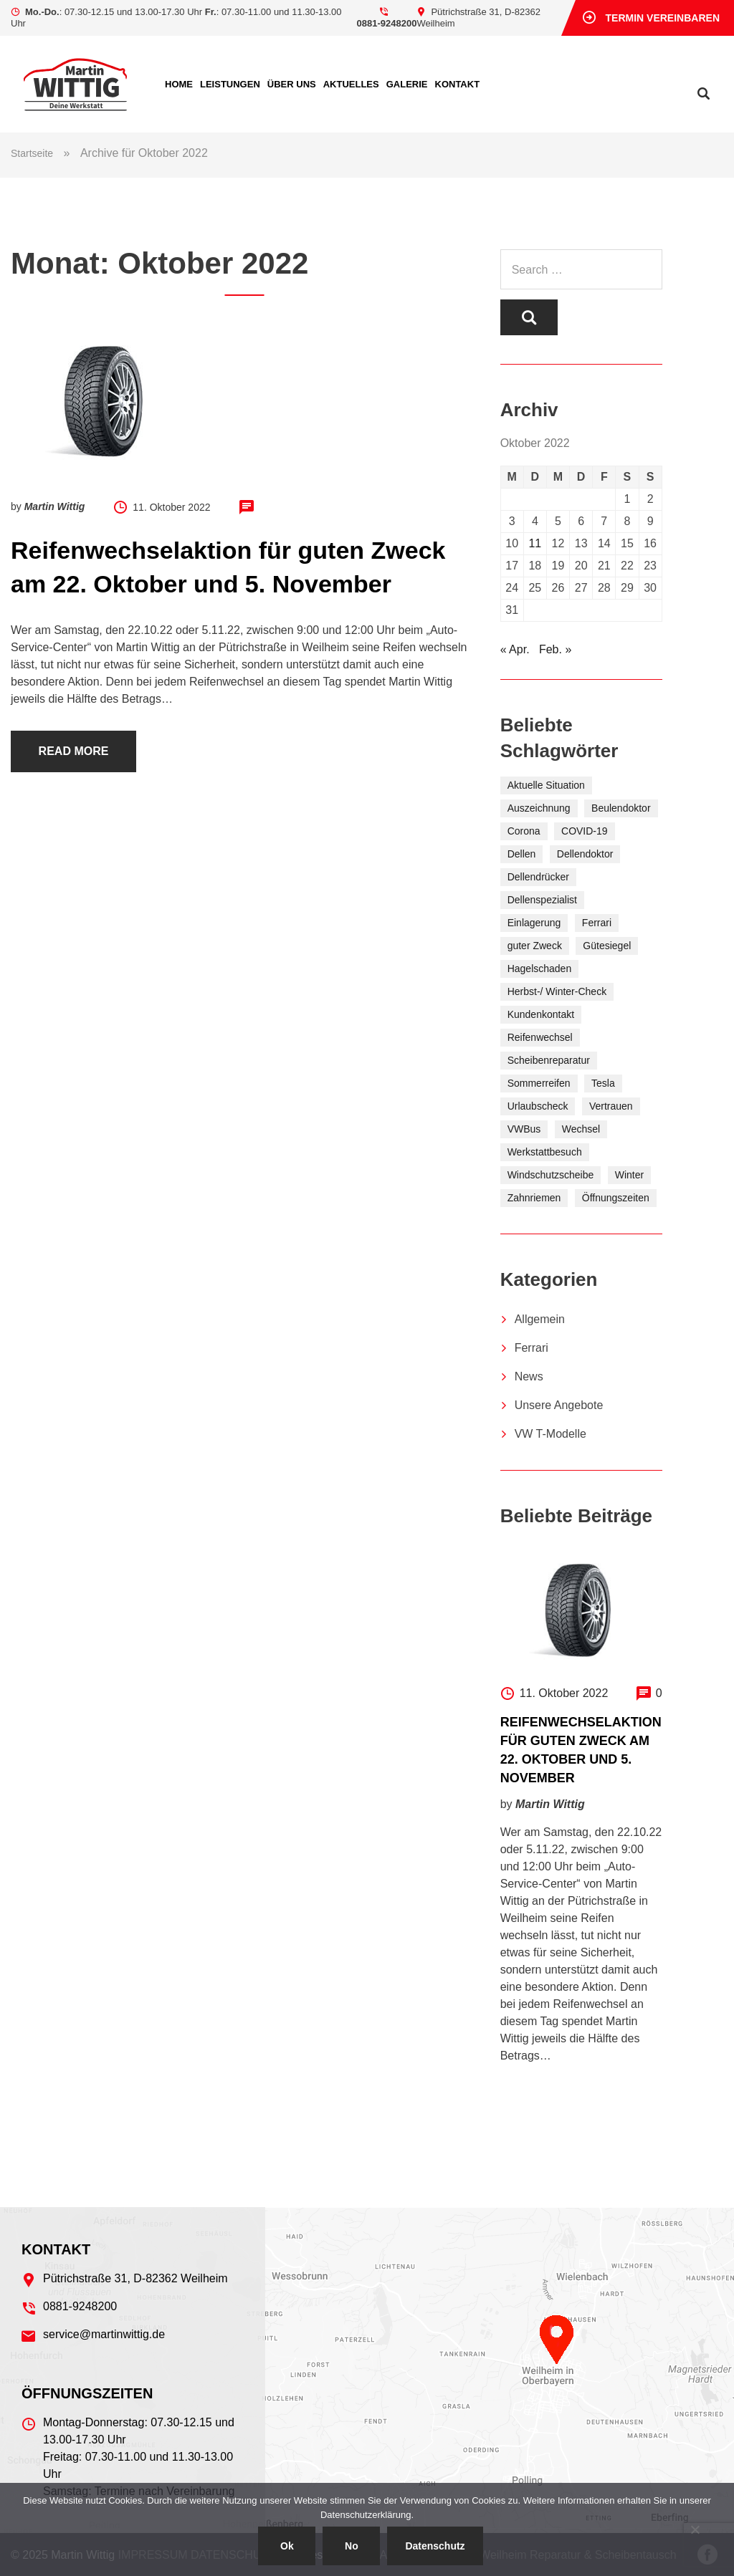  What do you see at coordinates (603, 1083) in the screenshot?
I see `Tesla [Tesla (1 Eintrag)]` at bounding box center [603, 1083].